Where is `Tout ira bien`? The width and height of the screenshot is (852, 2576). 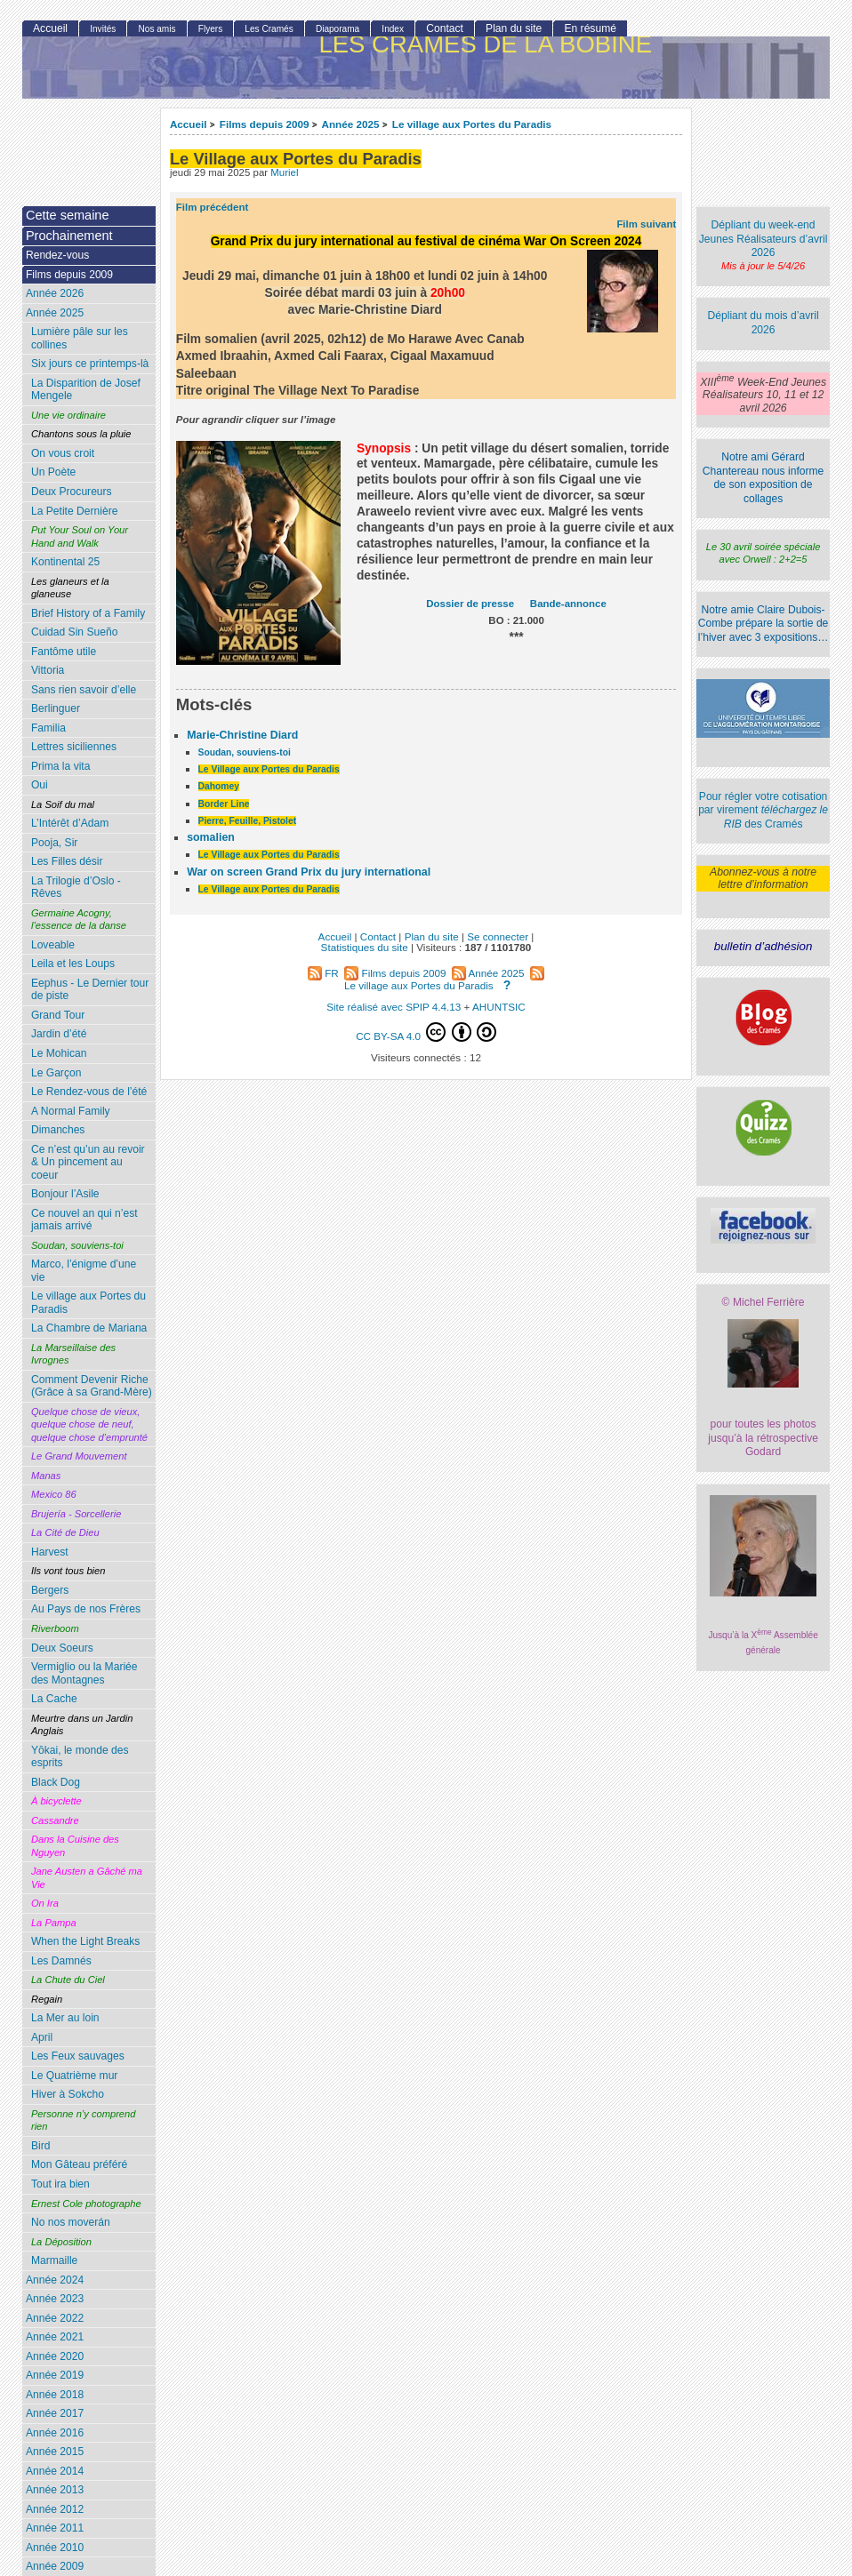
Tout ira bien is located at coordinates (60, 2184).